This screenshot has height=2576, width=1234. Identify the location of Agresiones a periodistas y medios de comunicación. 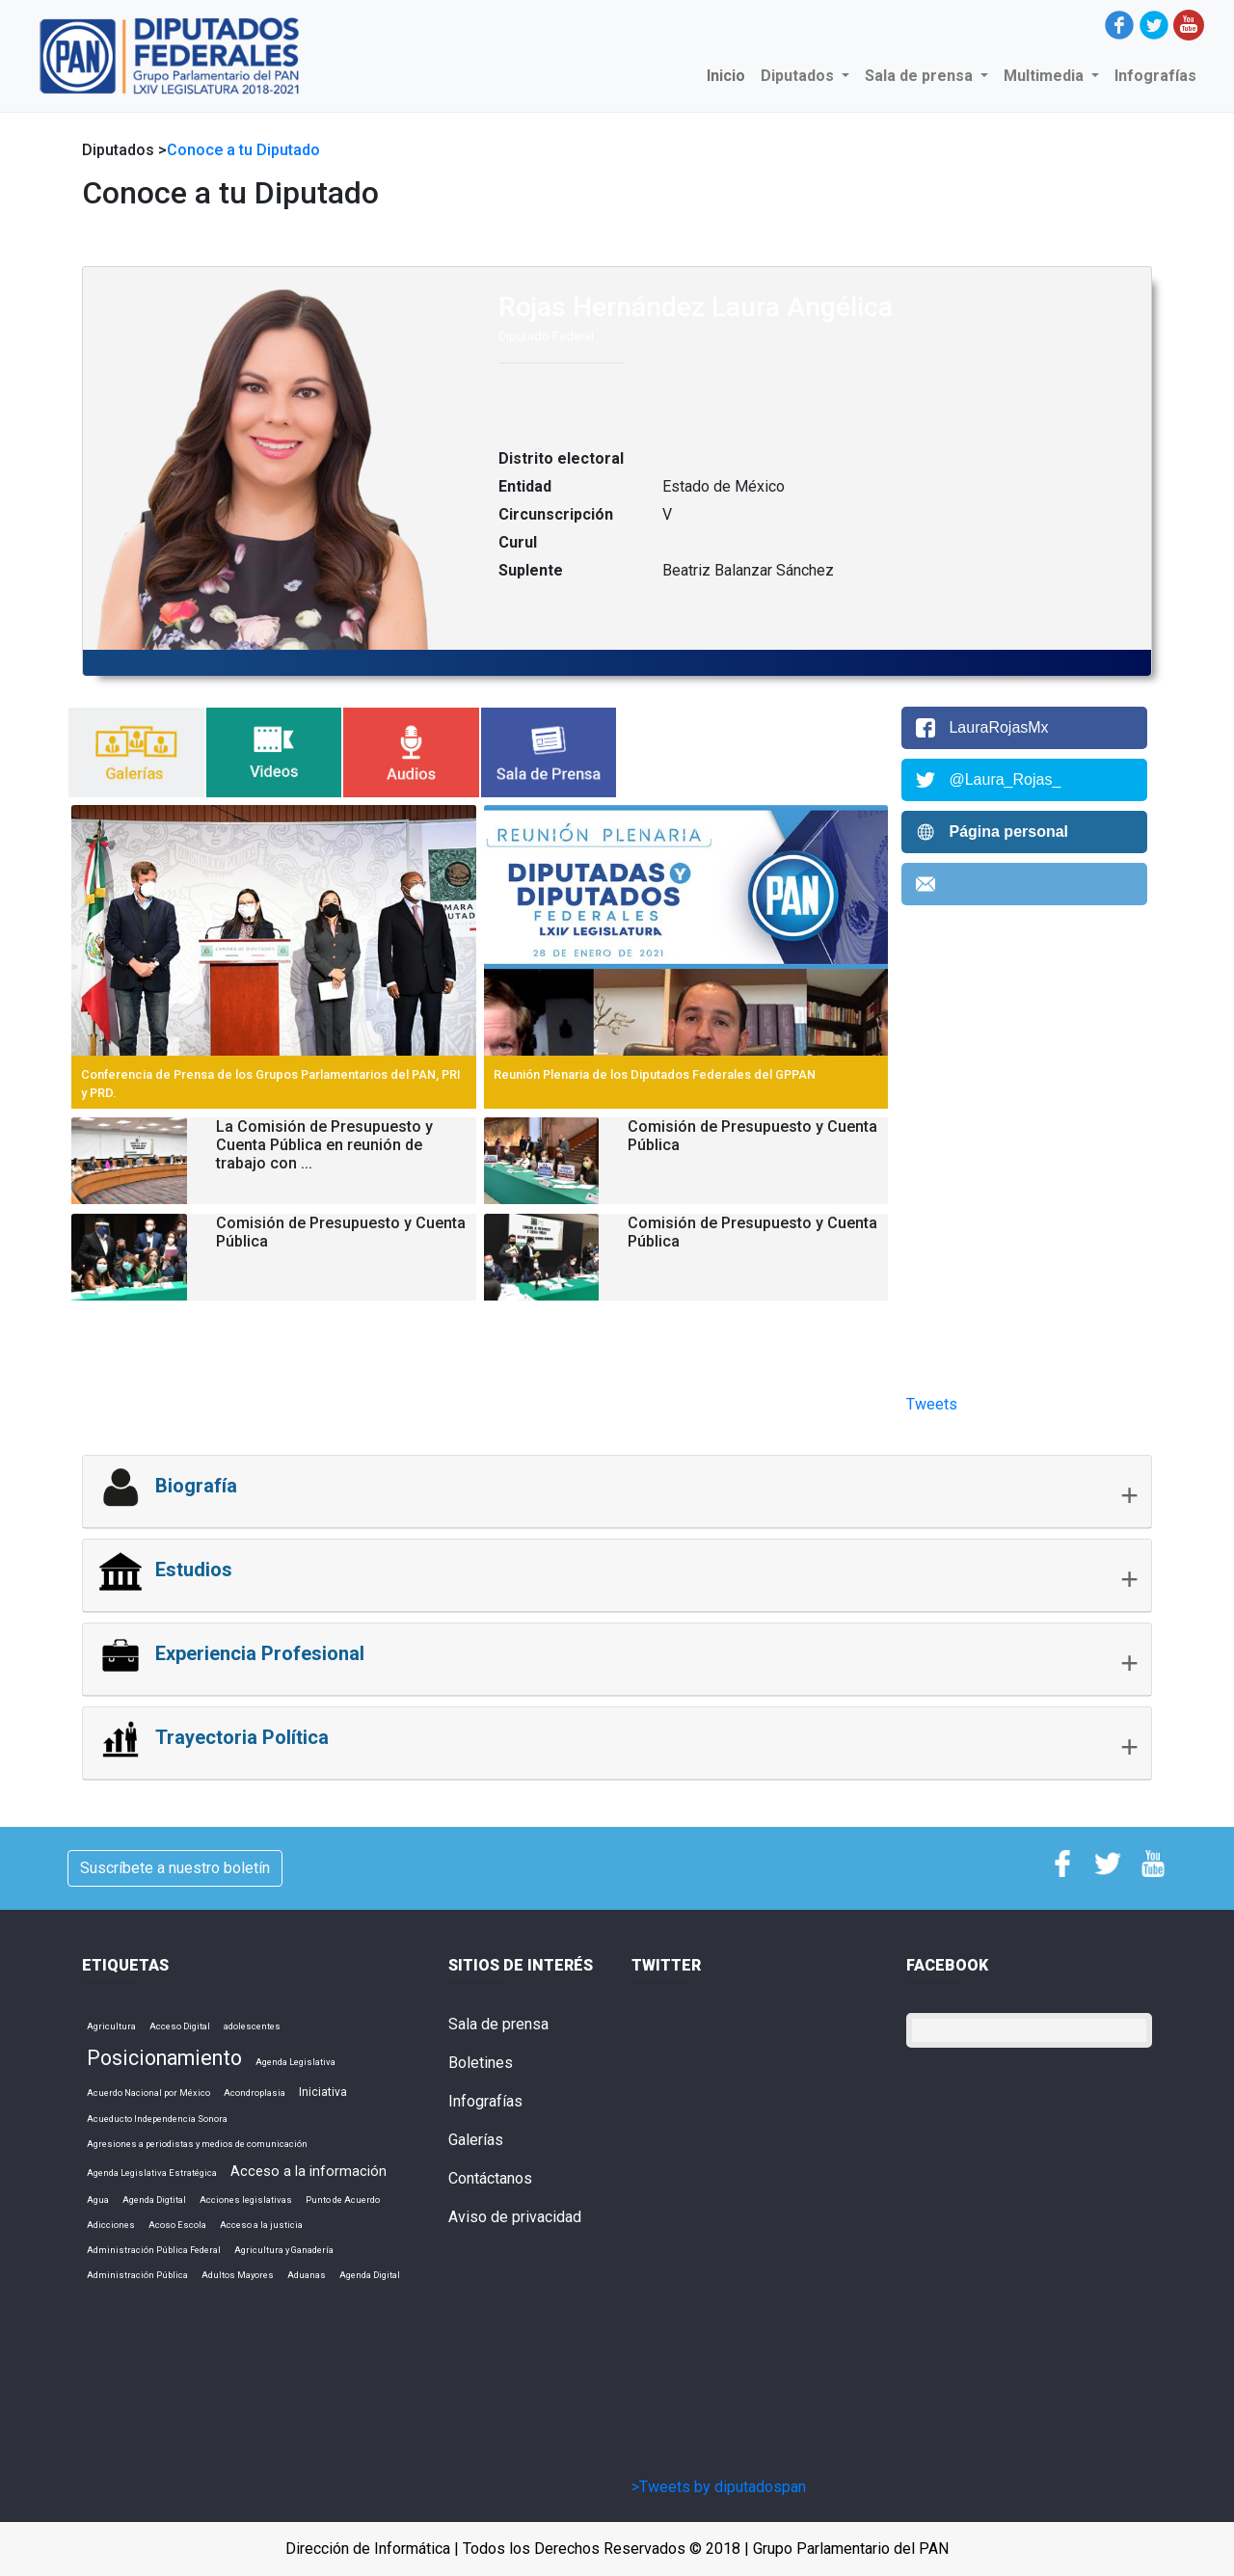
(197, 2143).